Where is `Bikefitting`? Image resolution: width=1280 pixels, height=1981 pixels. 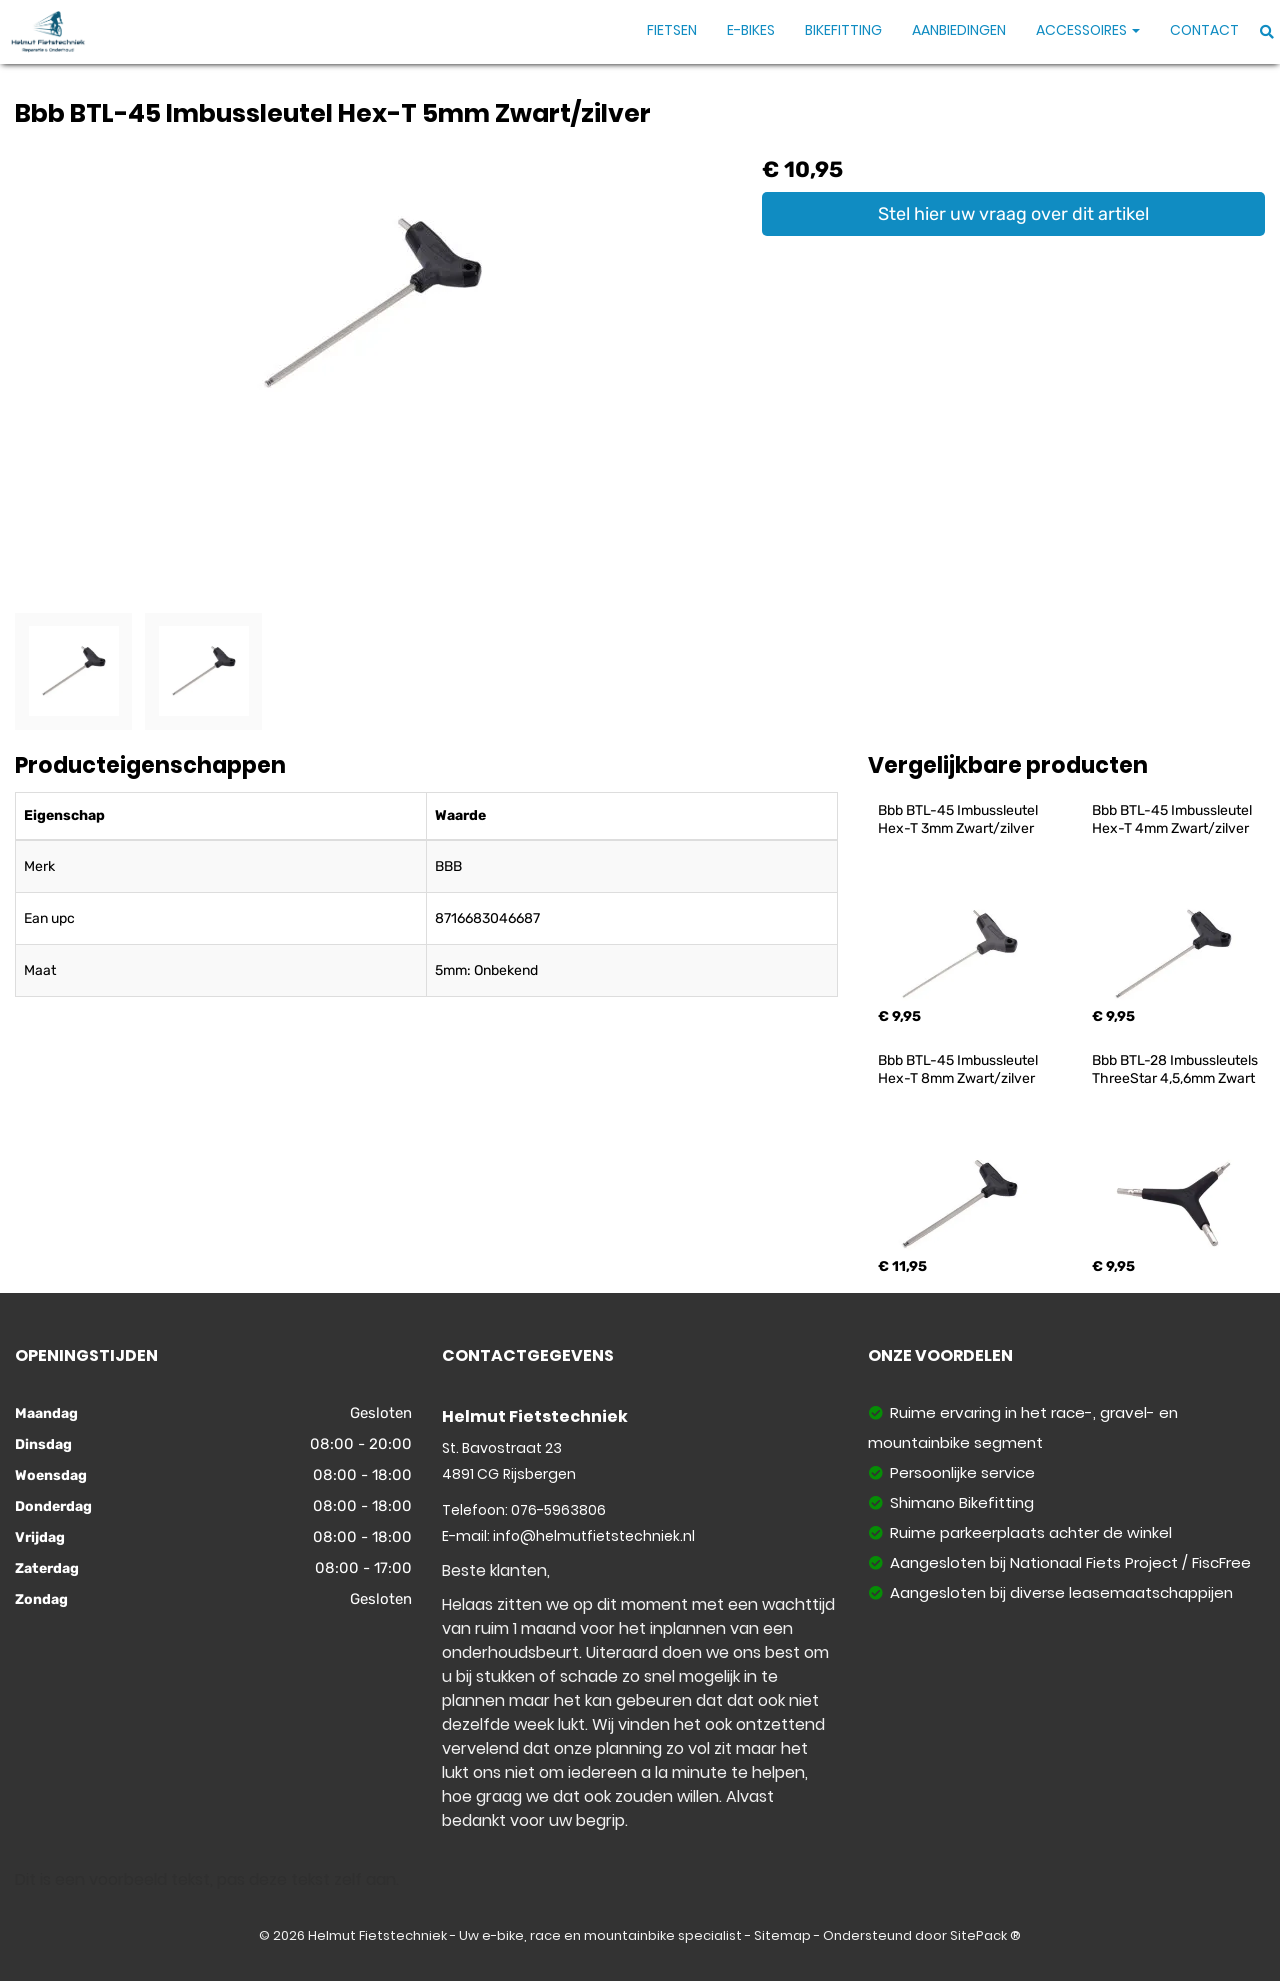
Bikefitting is located at coordinates (843, 30).